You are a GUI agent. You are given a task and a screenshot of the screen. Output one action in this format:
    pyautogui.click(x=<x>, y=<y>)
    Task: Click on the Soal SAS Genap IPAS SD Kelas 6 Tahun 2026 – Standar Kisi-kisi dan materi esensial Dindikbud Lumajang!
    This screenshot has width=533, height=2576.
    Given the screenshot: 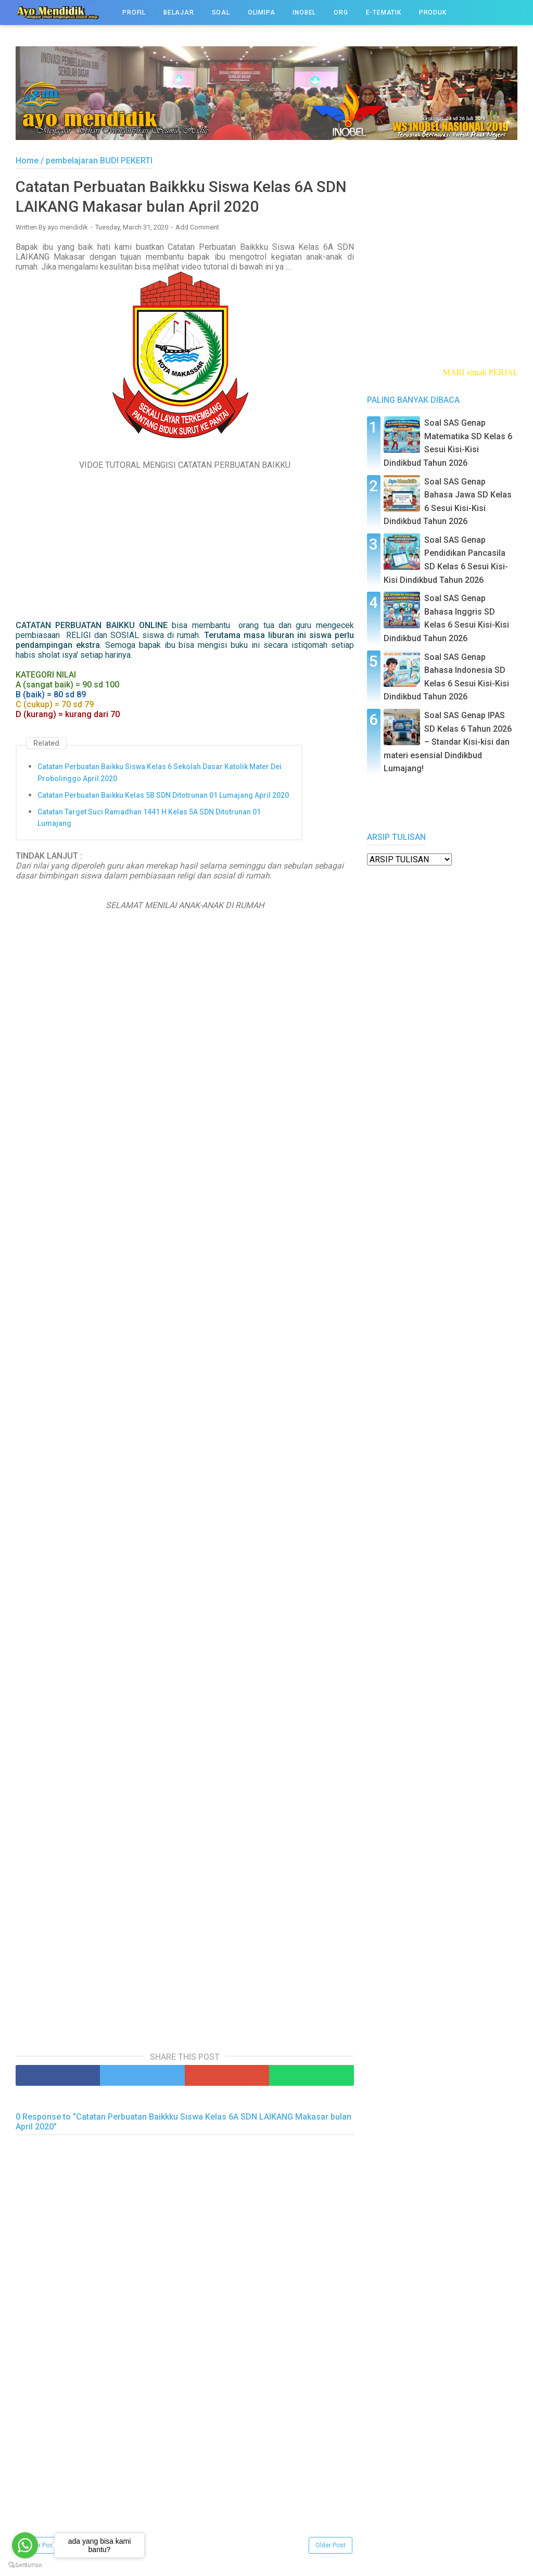 What is the action you would take?
    pyautogui.click(x=448, y=741)
    